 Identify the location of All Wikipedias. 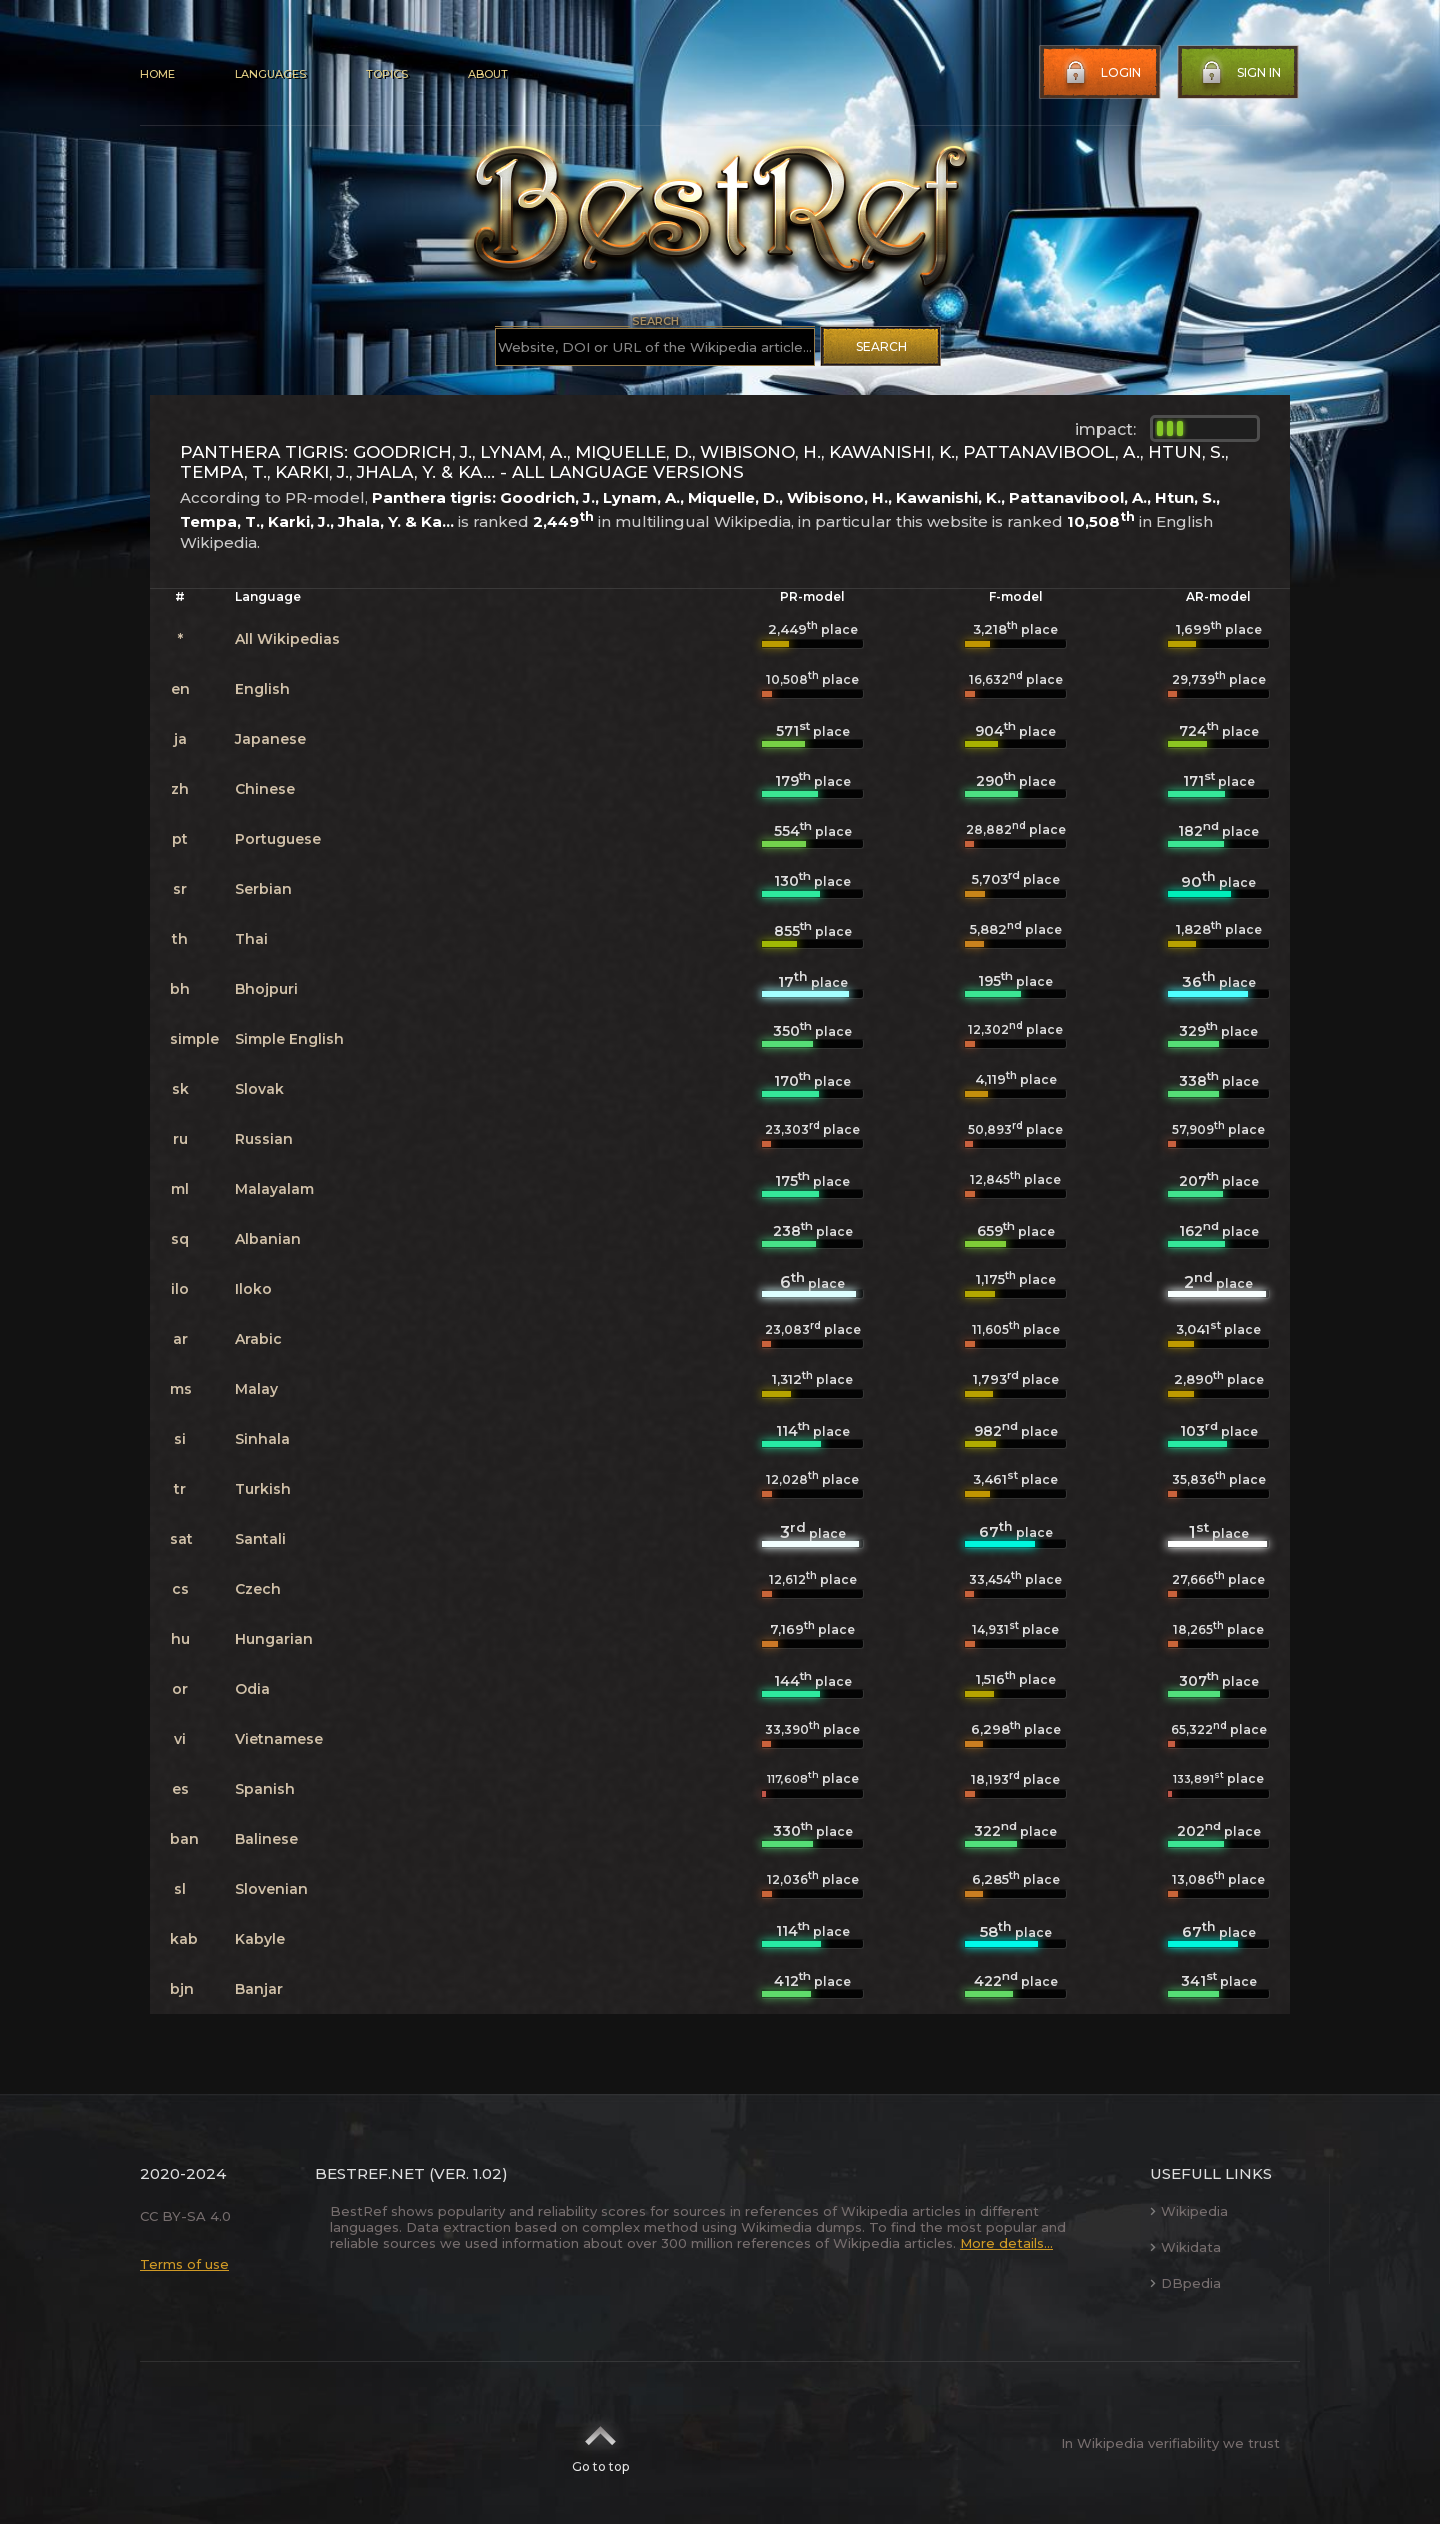
(287, 639).